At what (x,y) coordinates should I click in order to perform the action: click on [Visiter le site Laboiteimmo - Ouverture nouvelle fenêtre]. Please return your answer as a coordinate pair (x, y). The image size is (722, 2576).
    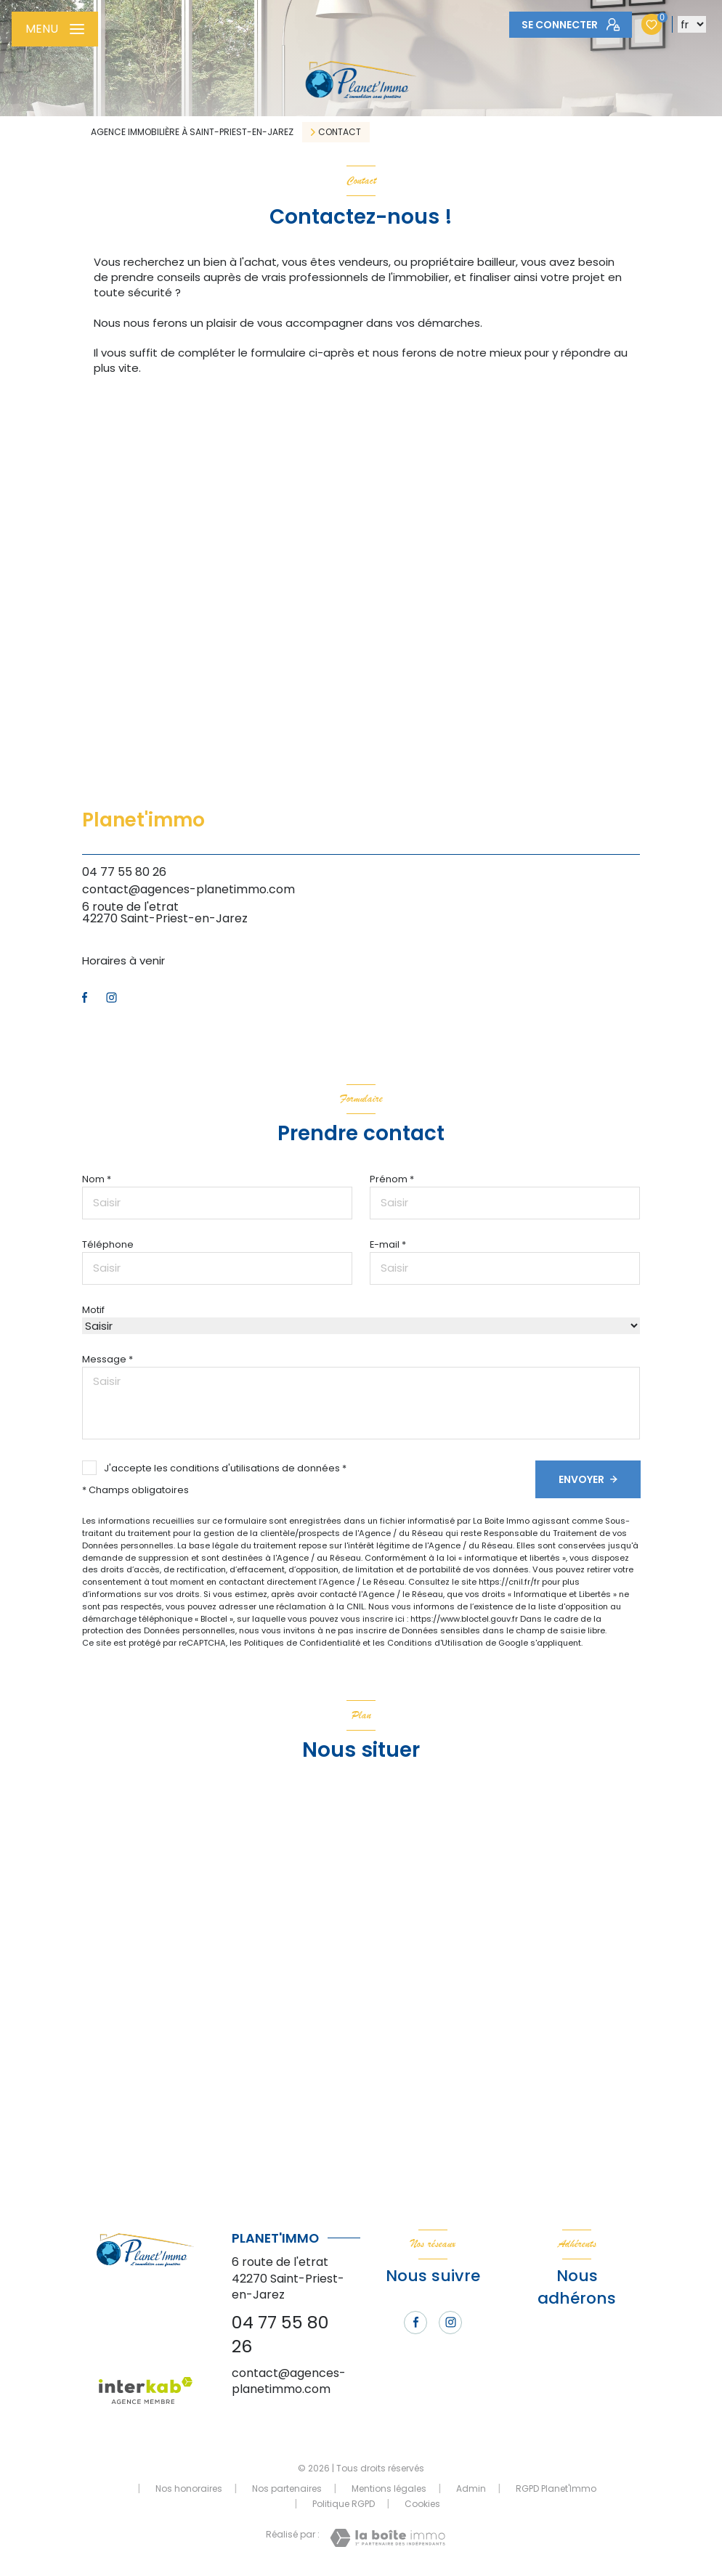
    Looking at the image, I should click on (387, 2538).